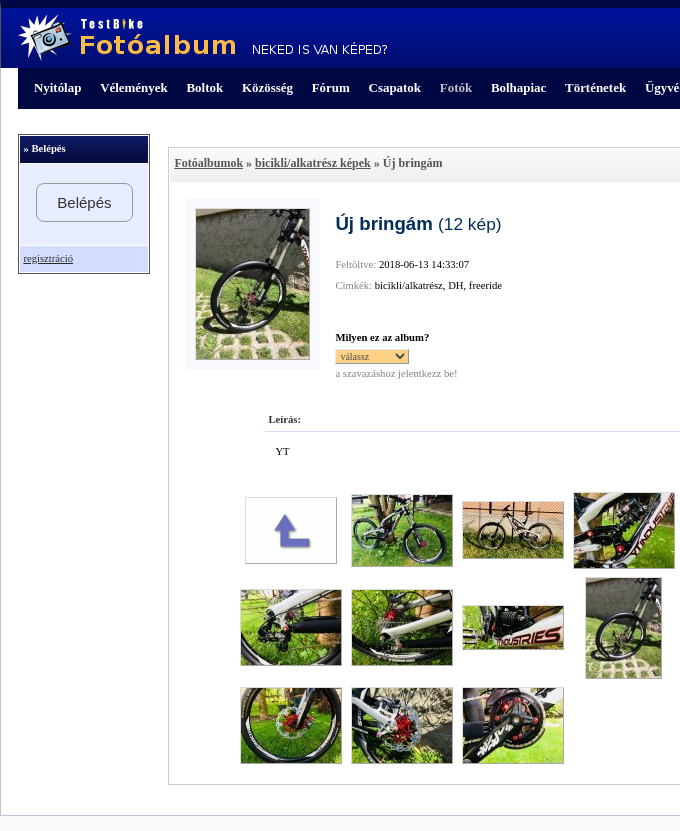 This screenshot has height=831, width=680. What do you see at coordinates (518, 87) in the screenshot?
I see `Bolhapiac` at bounding box center [518, 87].